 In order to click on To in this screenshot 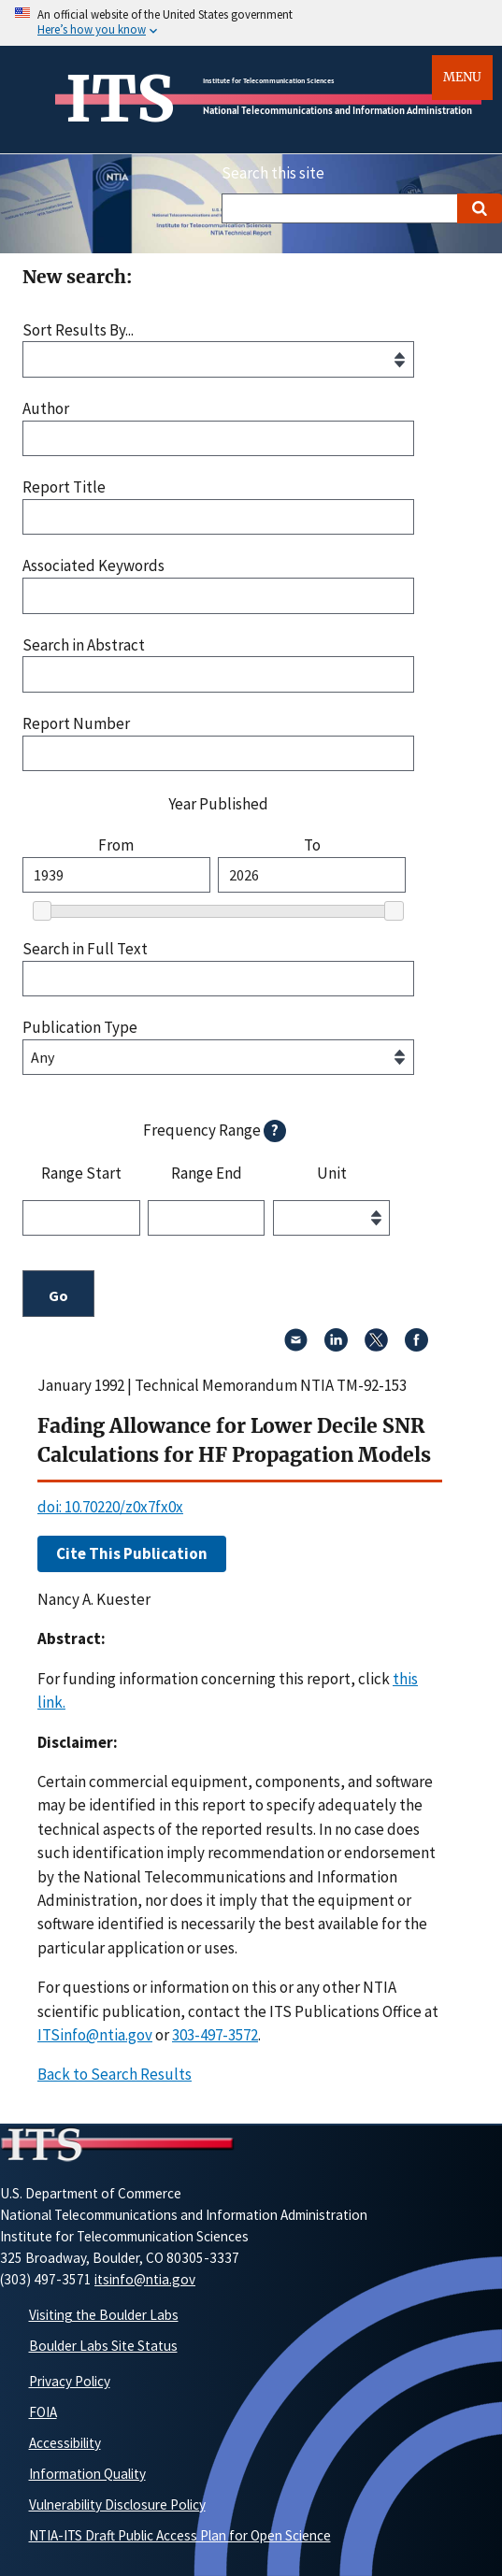, I will do `click(312, 845)`.